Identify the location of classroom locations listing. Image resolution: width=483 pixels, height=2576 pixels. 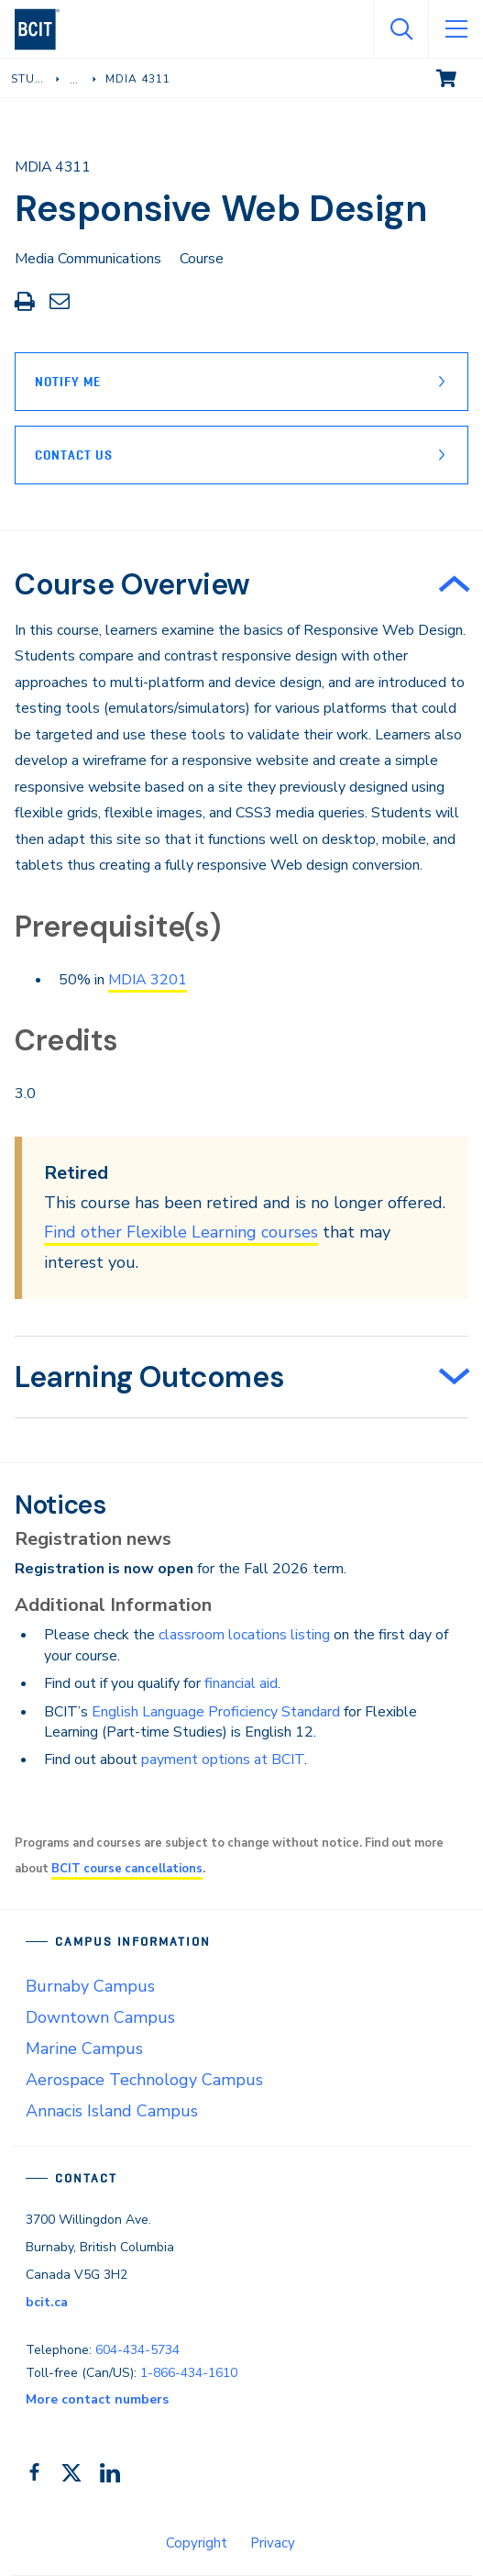
(244, 1635).